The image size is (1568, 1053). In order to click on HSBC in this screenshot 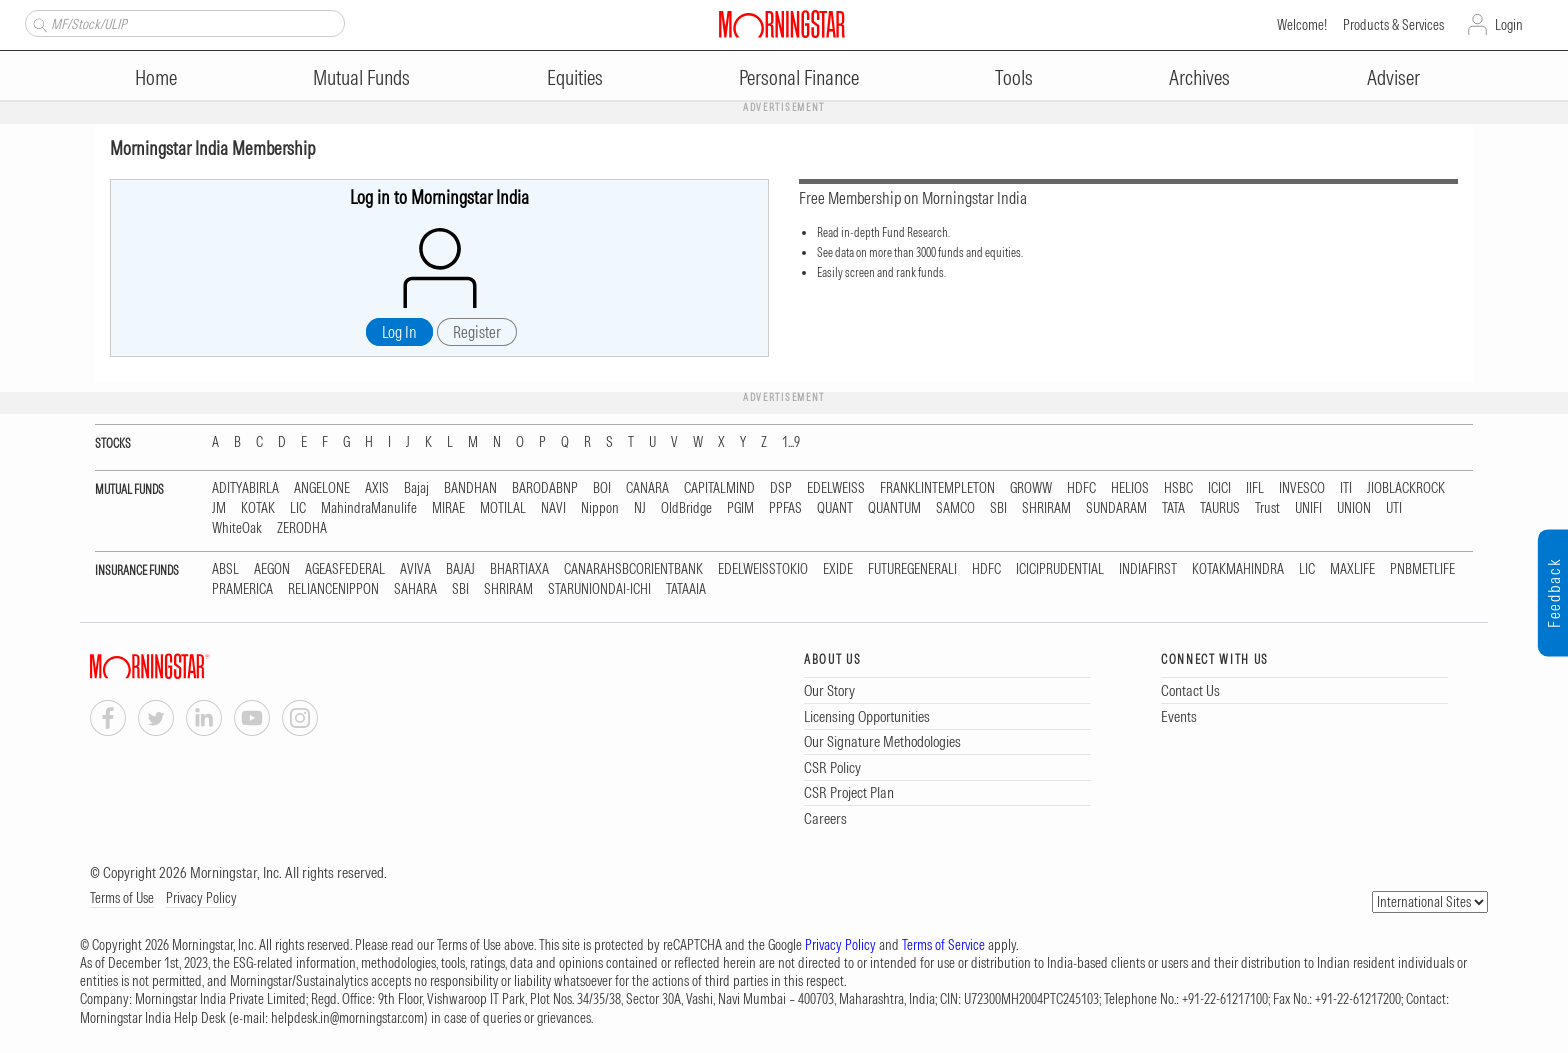, I will do `click(1178, 488)`.